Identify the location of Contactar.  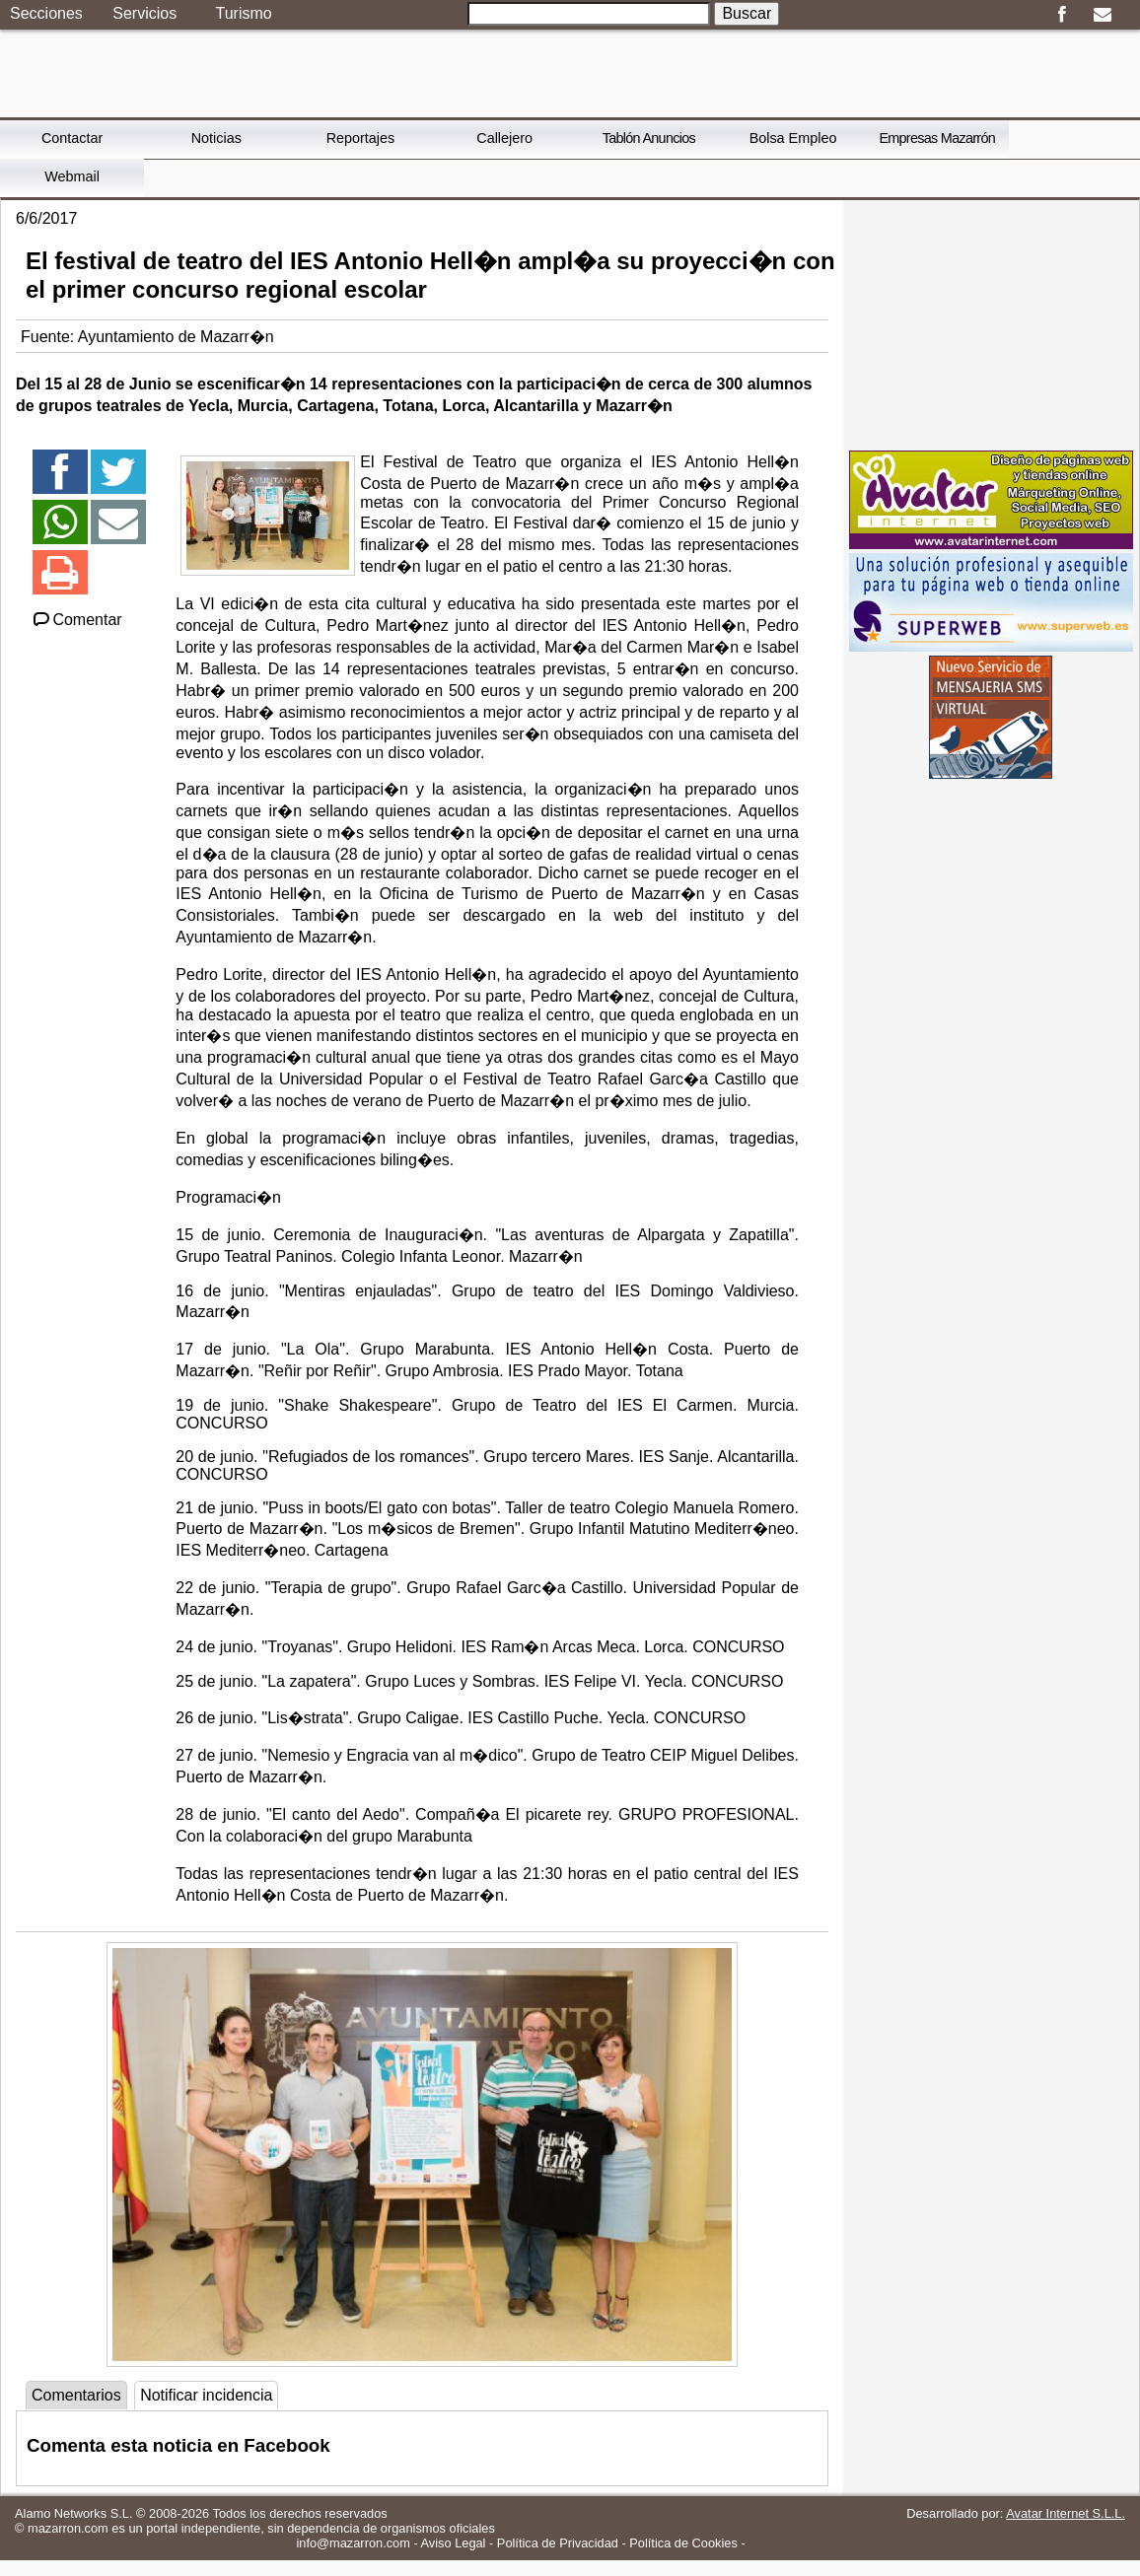
(72, 138).